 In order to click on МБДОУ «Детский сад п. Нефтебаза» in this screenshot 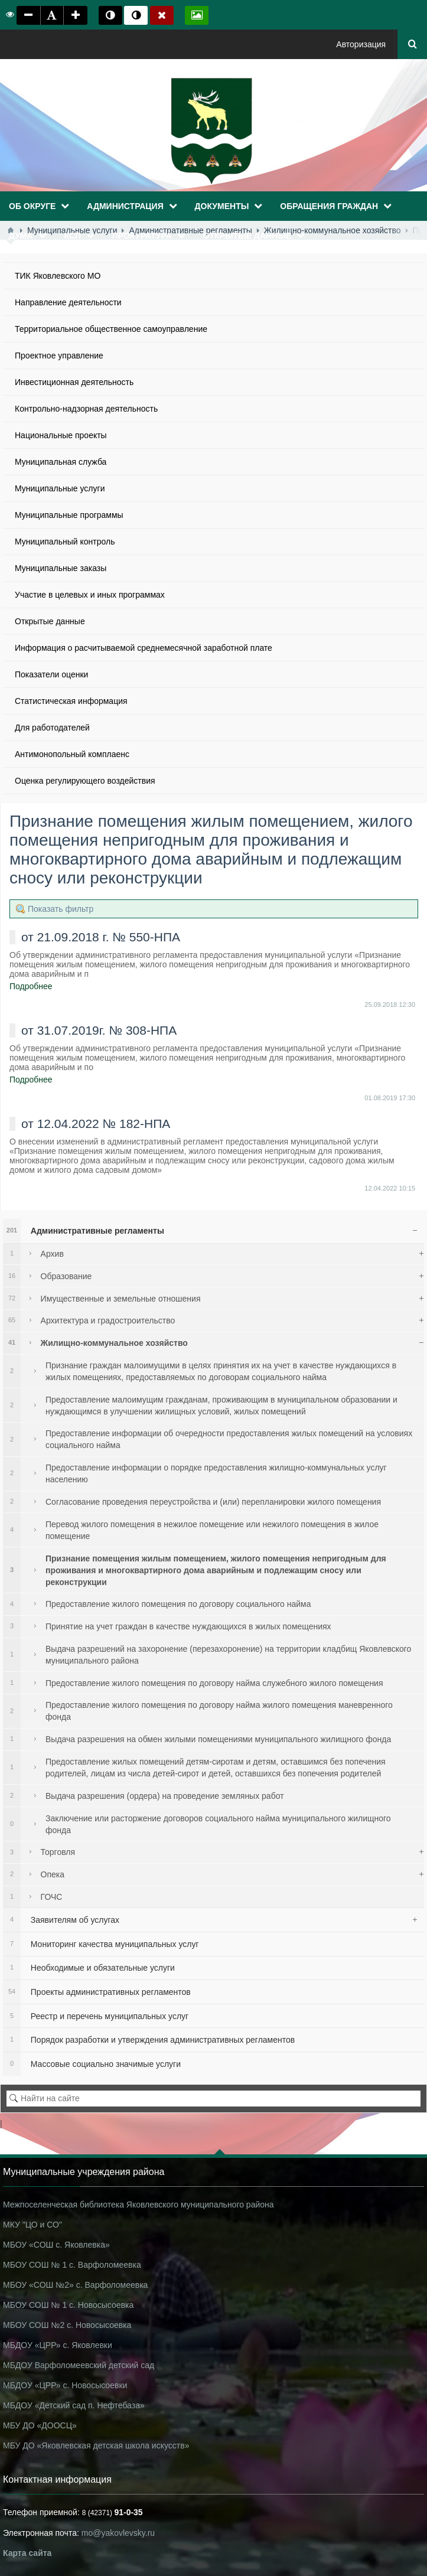, I will do `click(74, 2405)`.